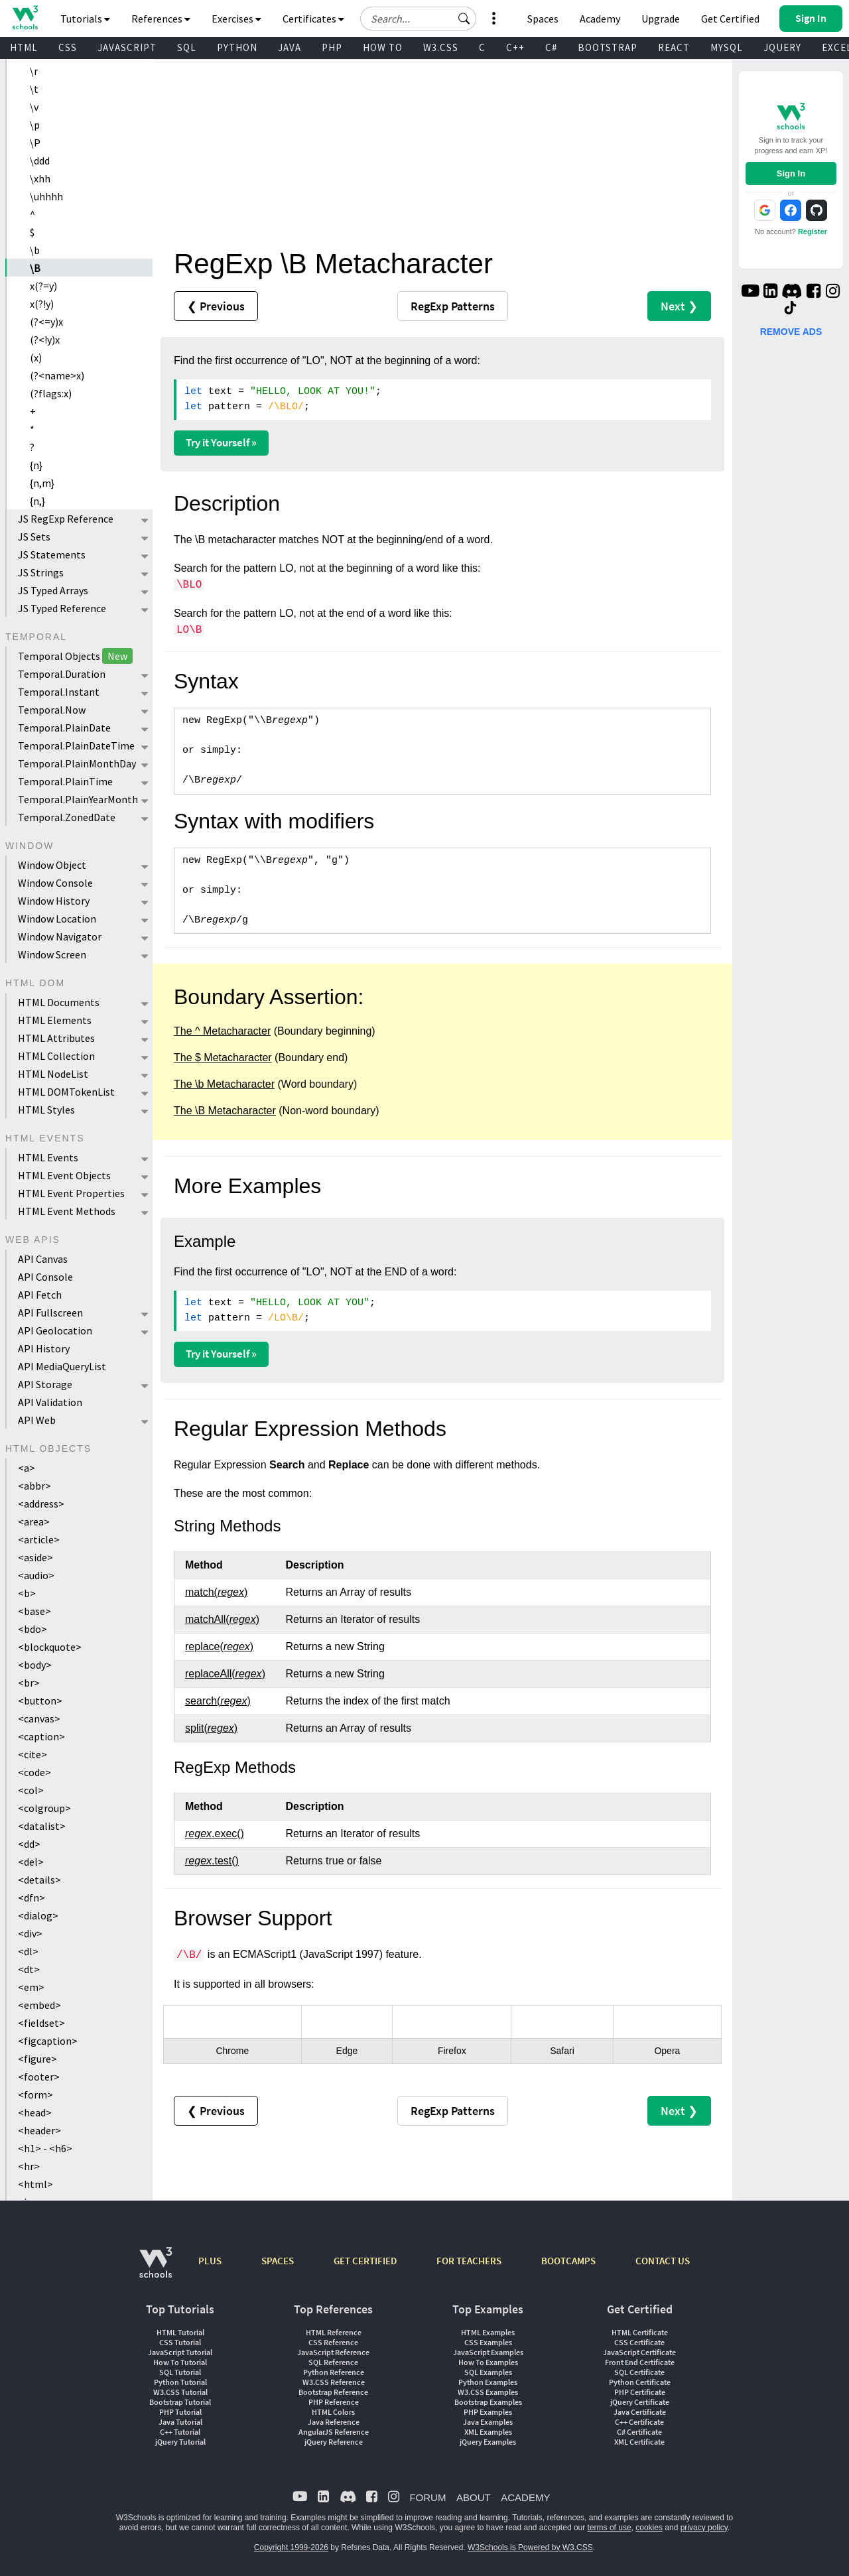  Describe the element at coordinates (127, 47) in the screenshot. I see `JAVASCRIPT` at that location.